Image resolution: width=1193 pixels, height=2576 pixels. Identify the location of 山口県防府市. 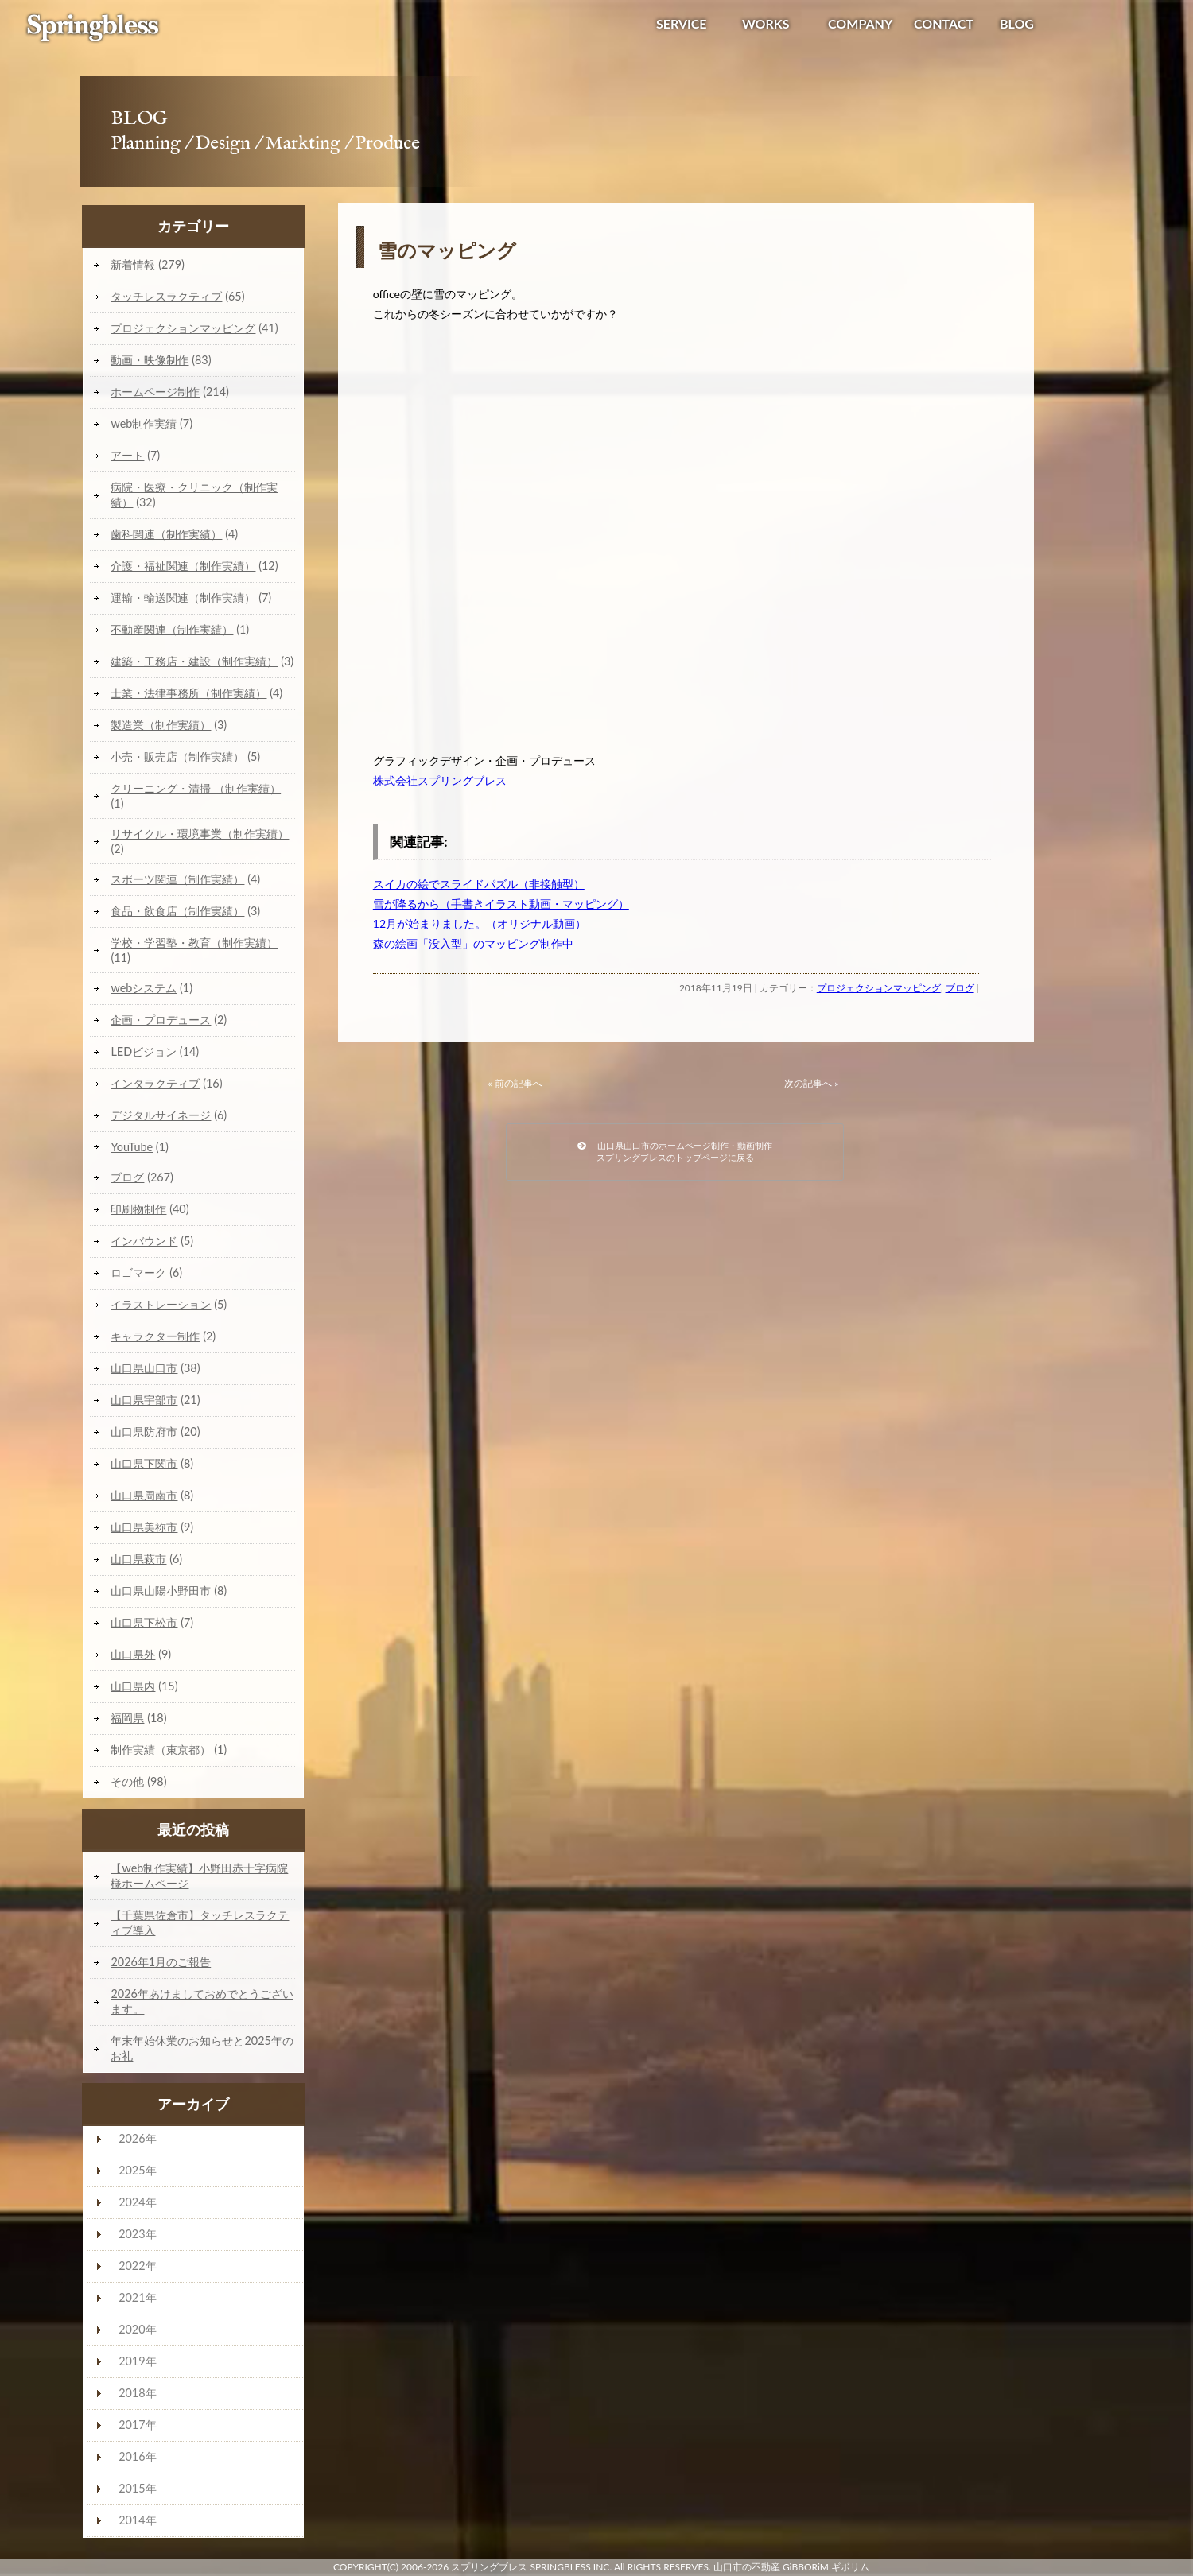
(144, 1431).